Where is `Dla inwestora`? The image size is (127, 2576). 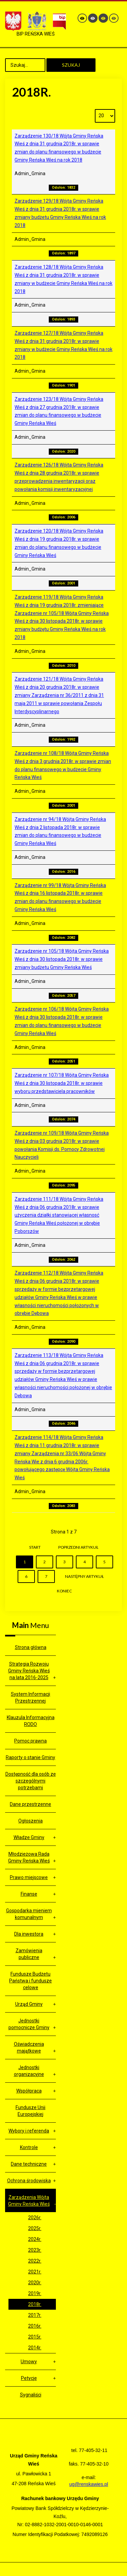
Dla inwestora is located at coordinates (28, 1934).